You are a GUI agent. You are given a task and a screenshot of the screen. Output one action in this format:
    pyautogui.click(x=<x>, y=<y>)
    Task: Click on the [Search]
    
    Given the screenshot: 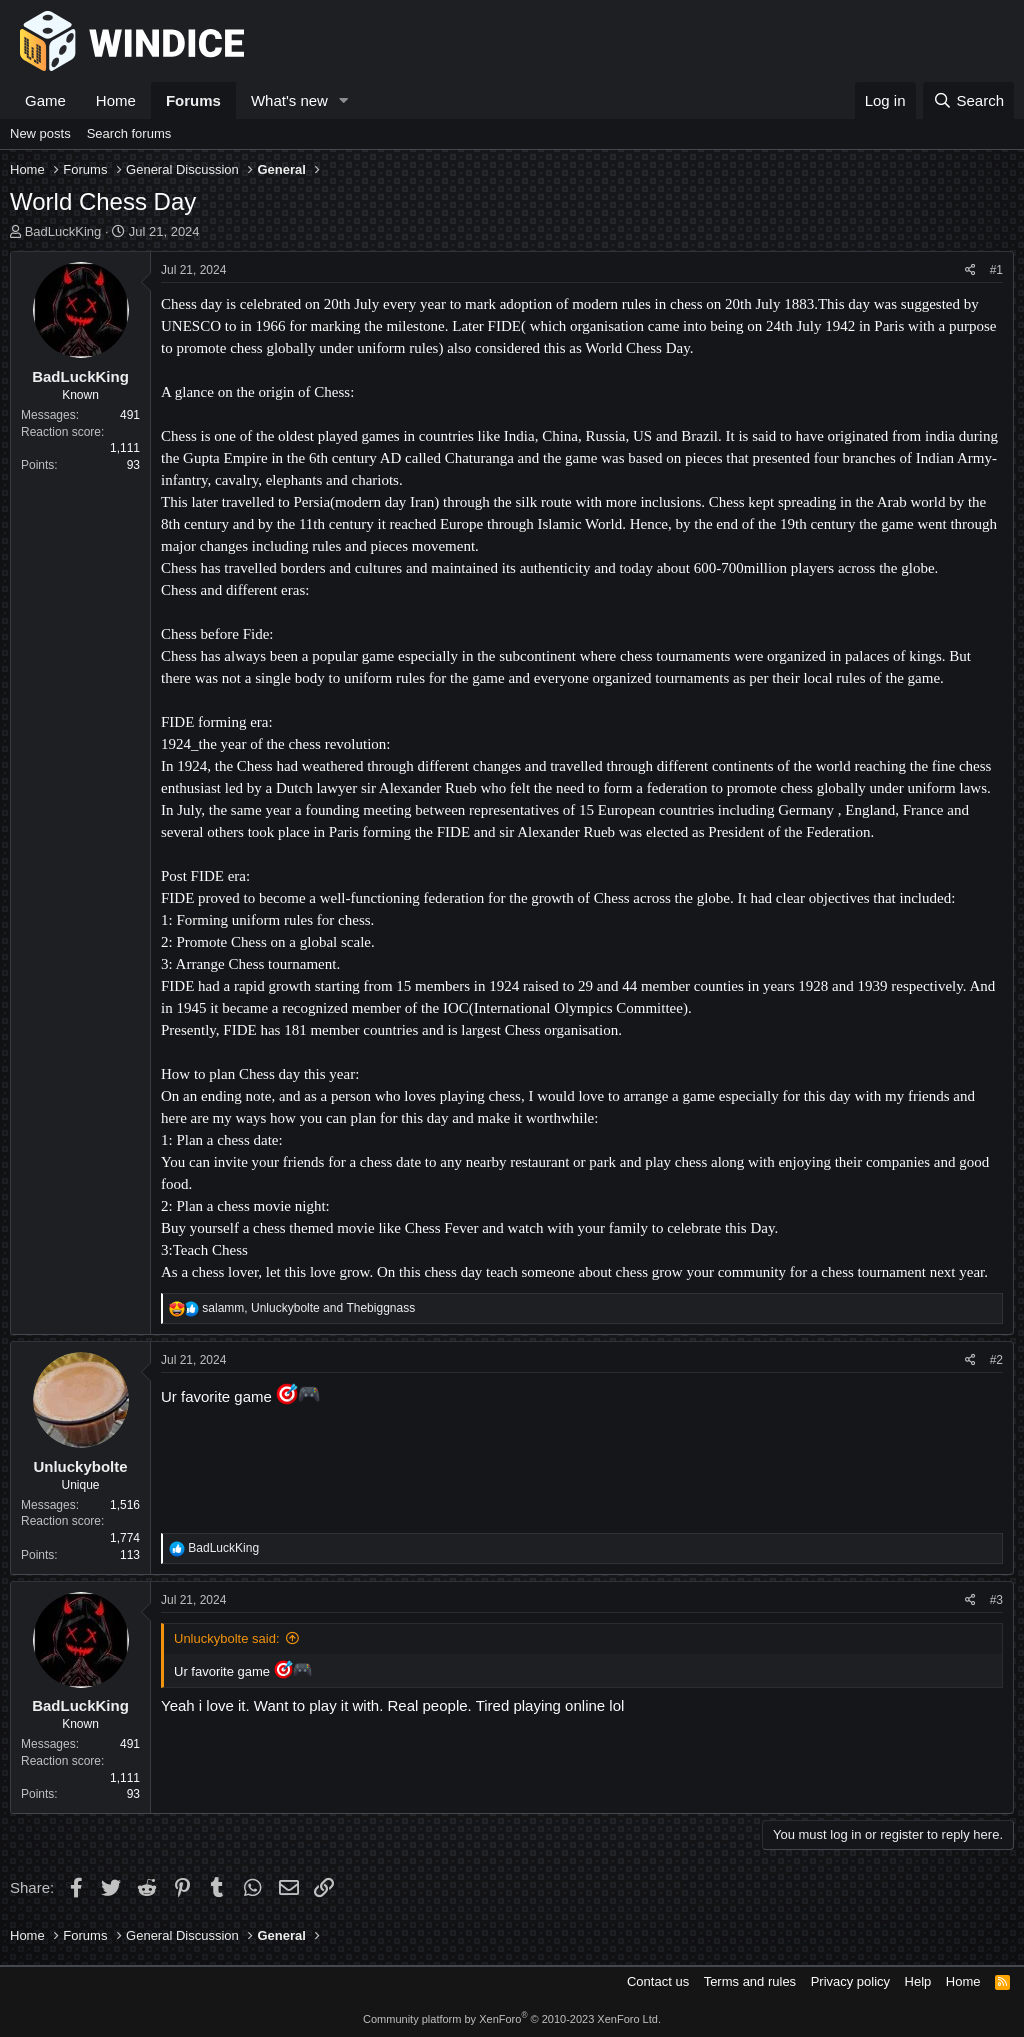 What is the action you would take?
    pyautogui.click(x=968, y=100)
    